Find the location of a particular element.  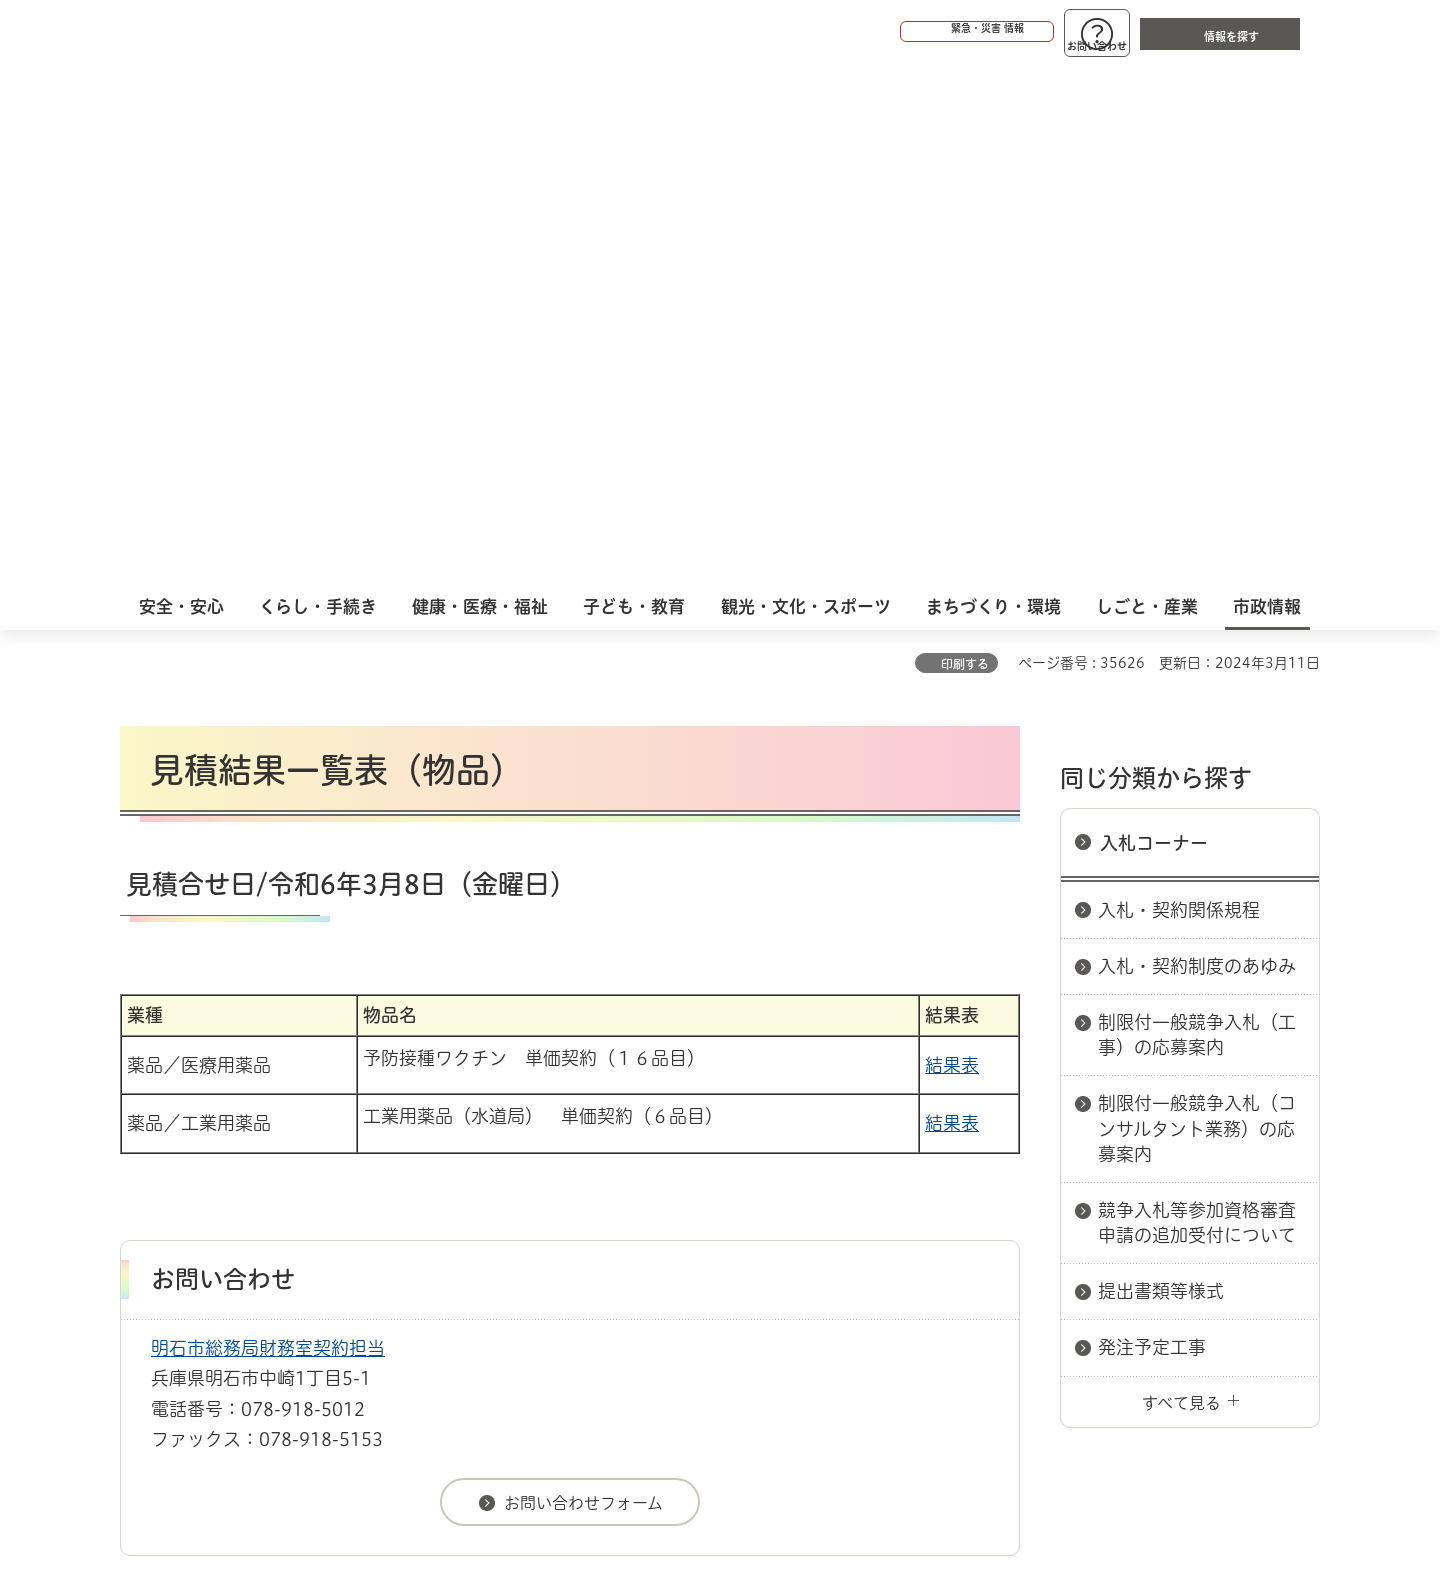

明石市総務局財務室契約担当 is located at coordinates (268, 825).